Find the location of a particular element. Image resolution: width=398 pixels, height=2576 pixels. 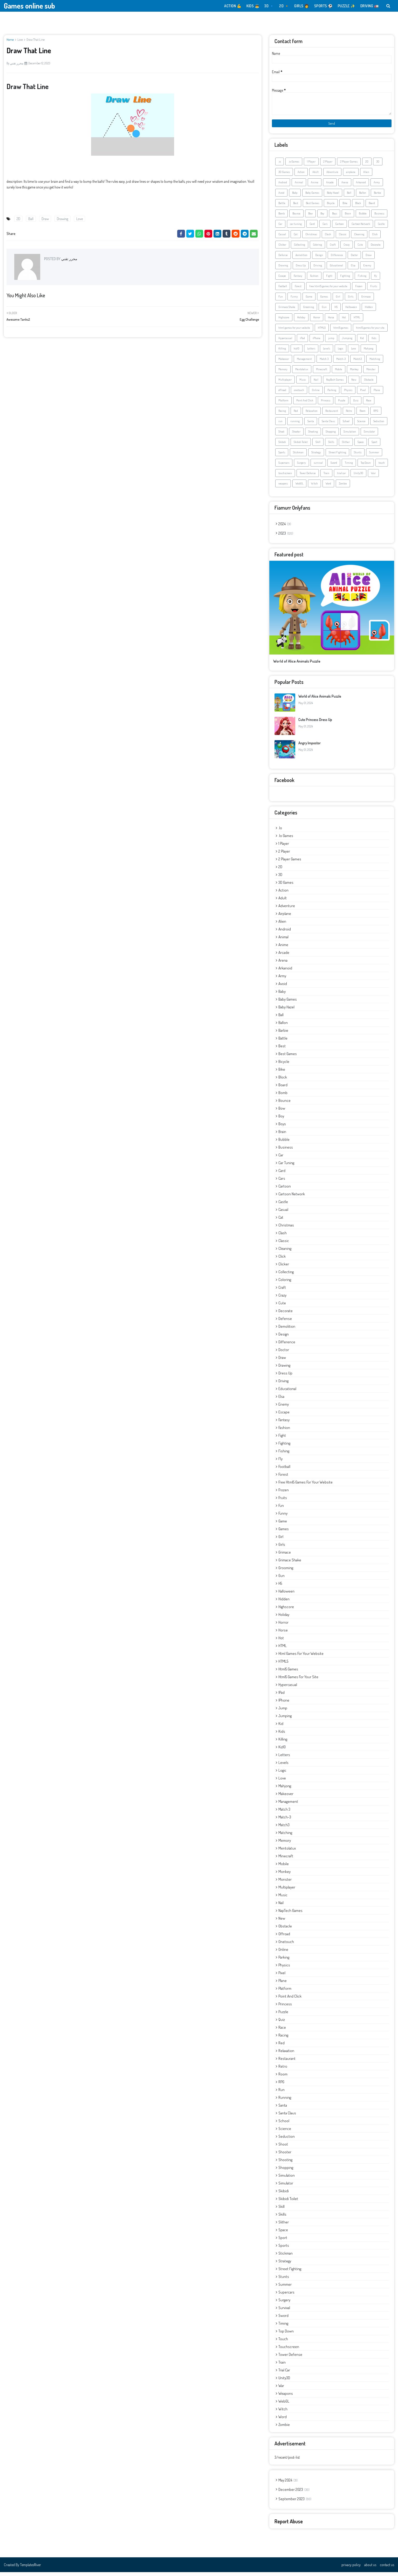

about us is located at coordinates (370, 2568).